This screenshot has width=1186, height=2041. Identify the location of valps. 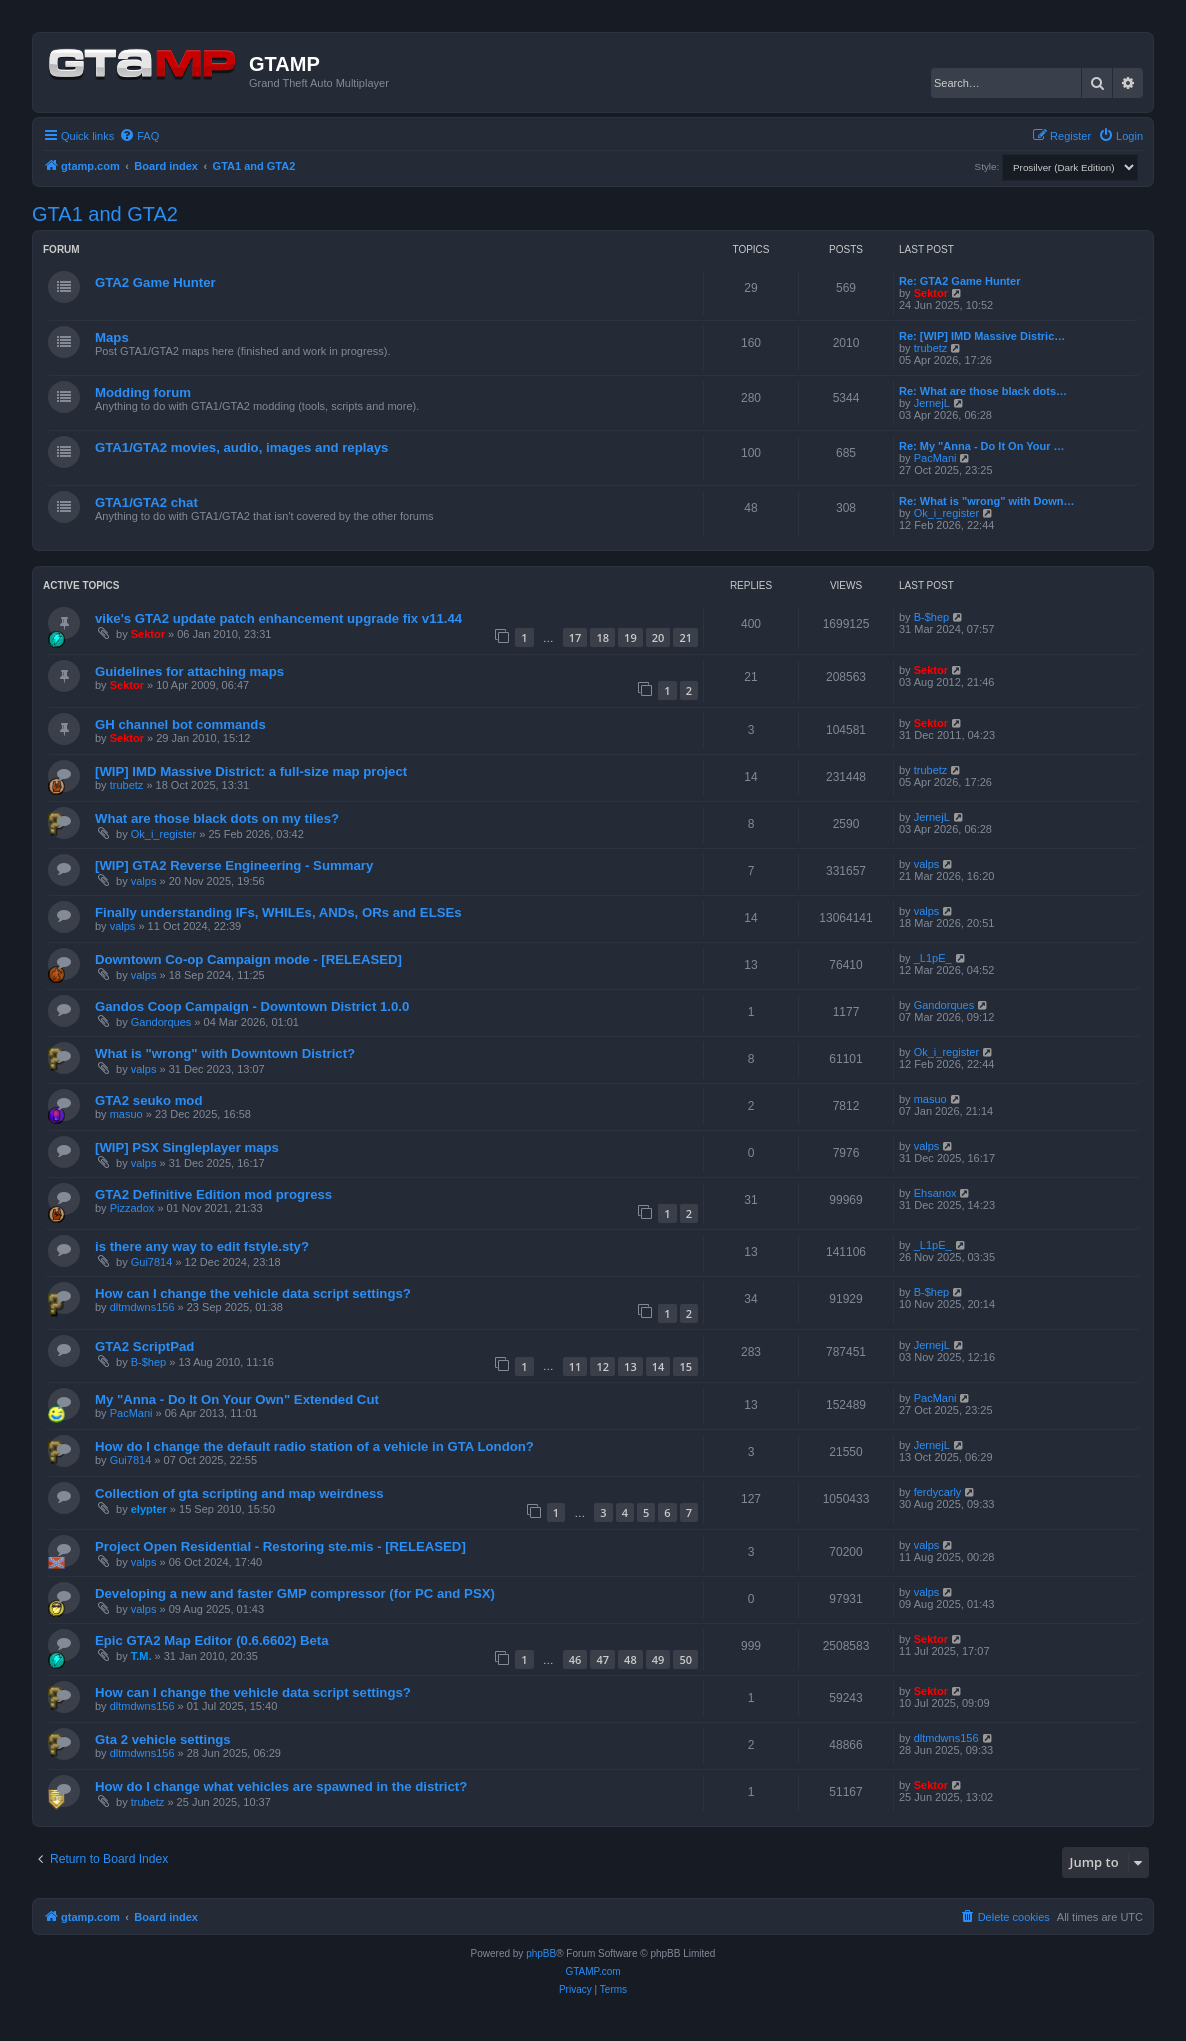
(144, 881).